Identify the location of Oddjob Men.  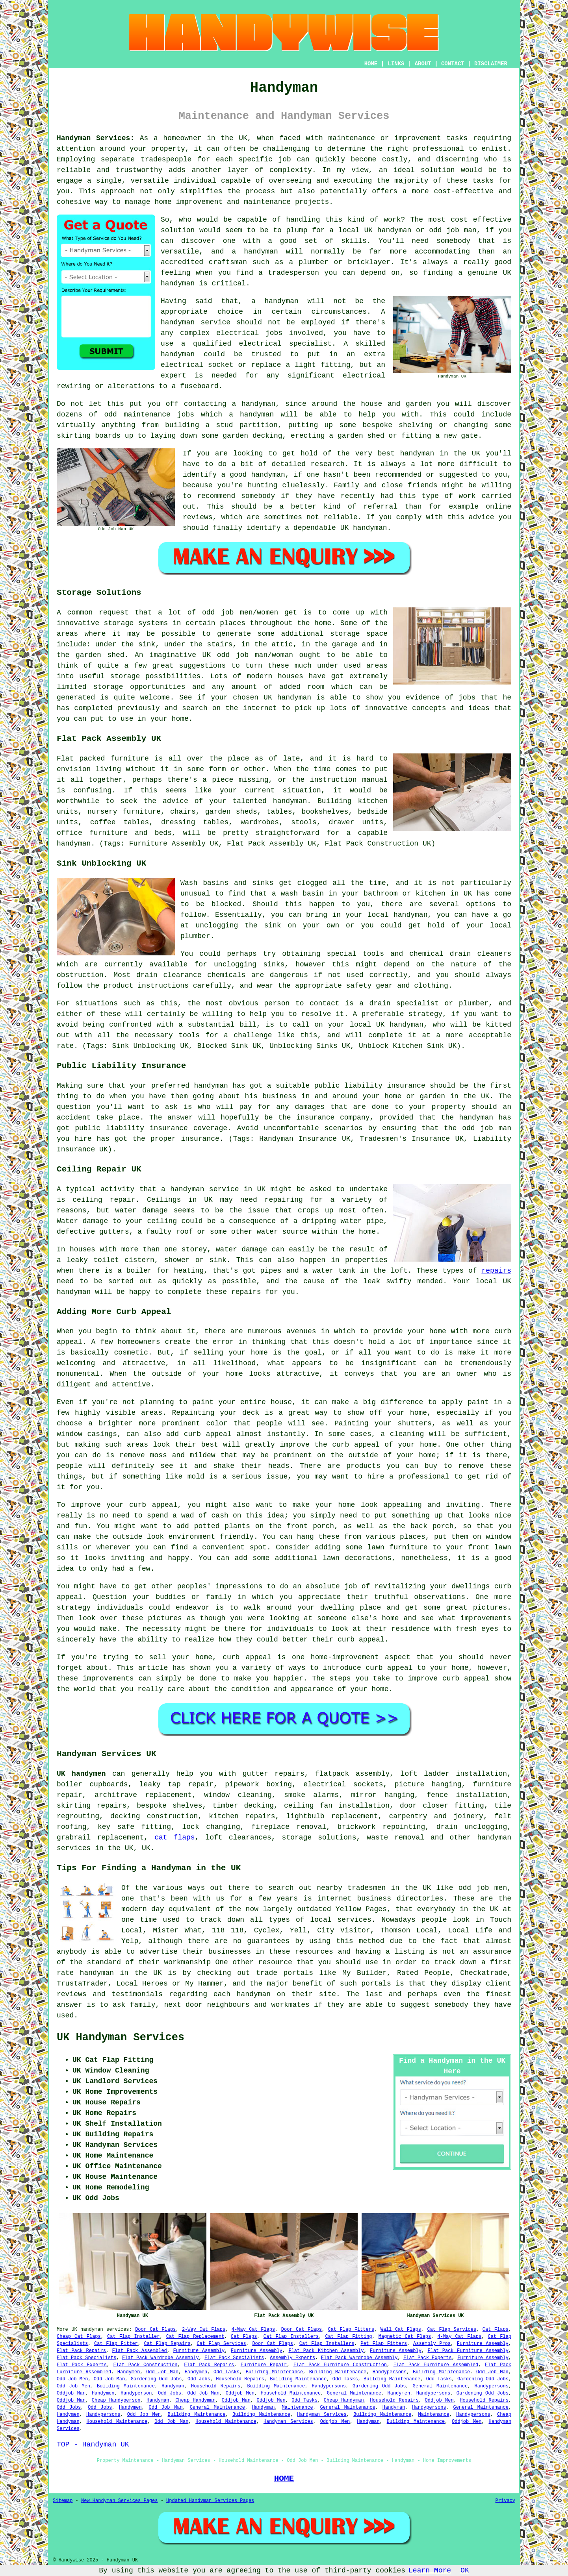
(240, 2393).